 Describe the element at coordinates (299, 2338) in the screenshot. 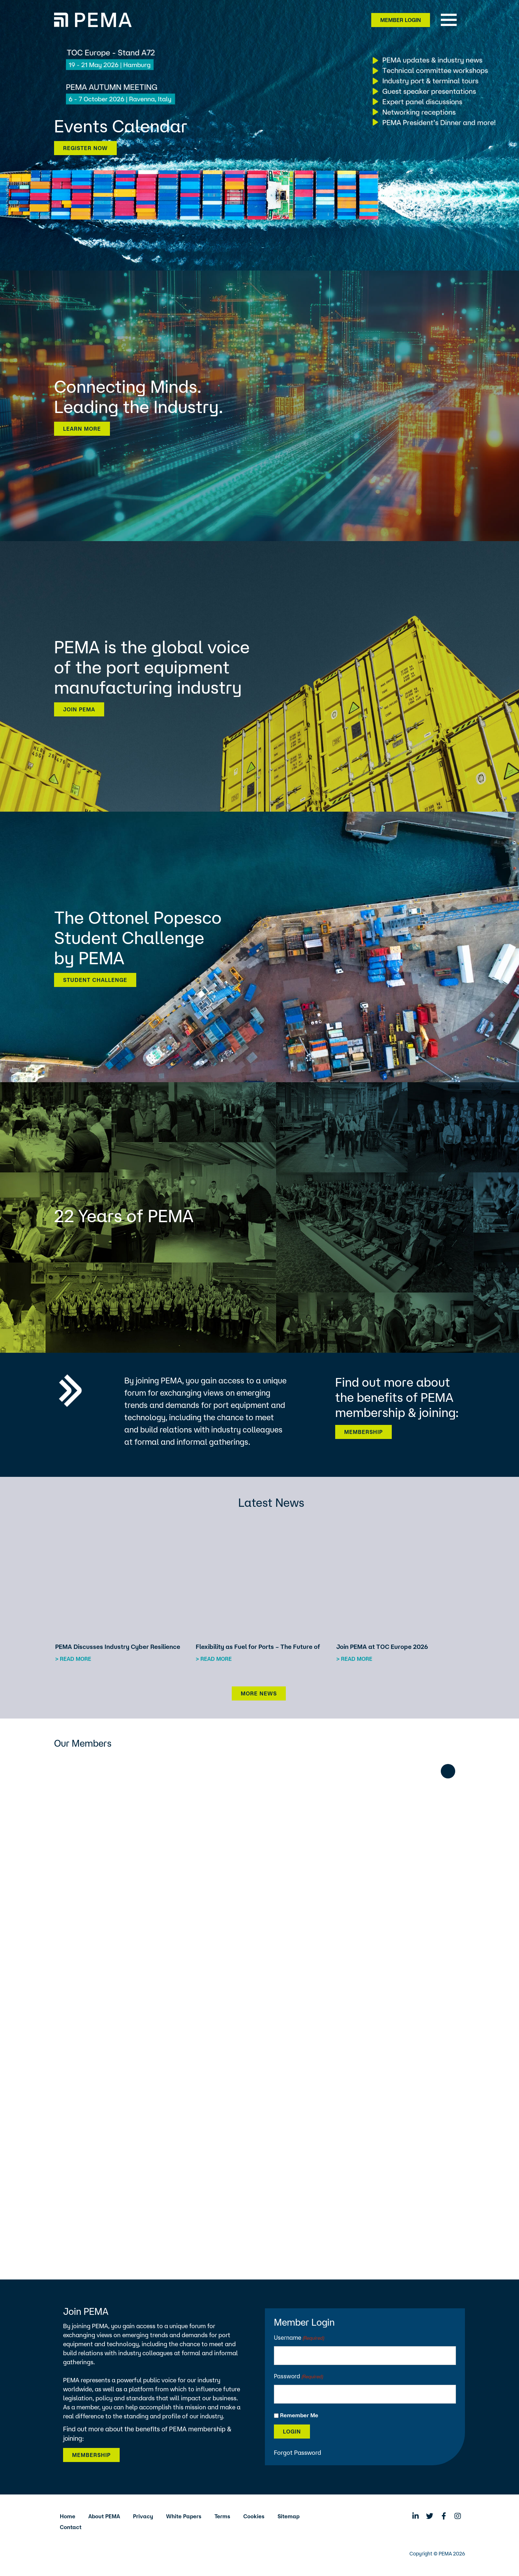

I see `Username` at that location.